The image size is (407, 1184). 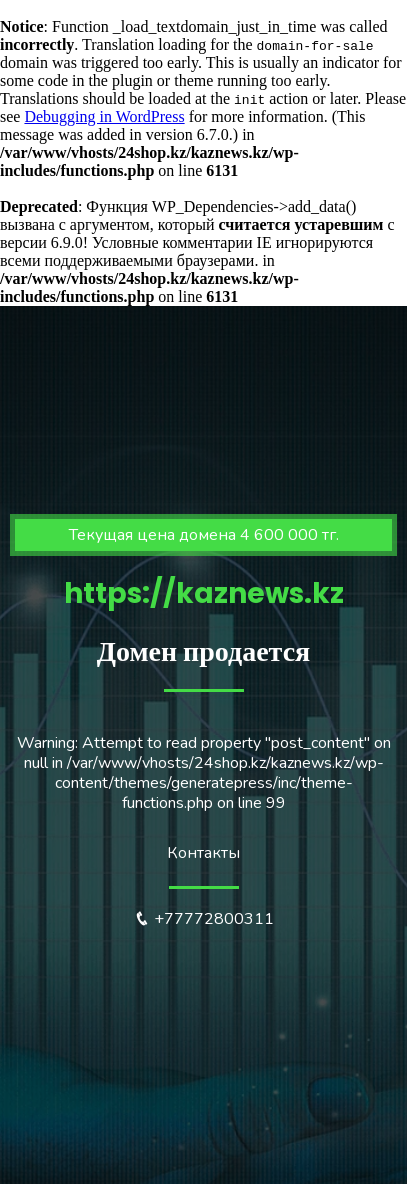 I want to click on Debugging in WordPress, so click(x=104, y=116).